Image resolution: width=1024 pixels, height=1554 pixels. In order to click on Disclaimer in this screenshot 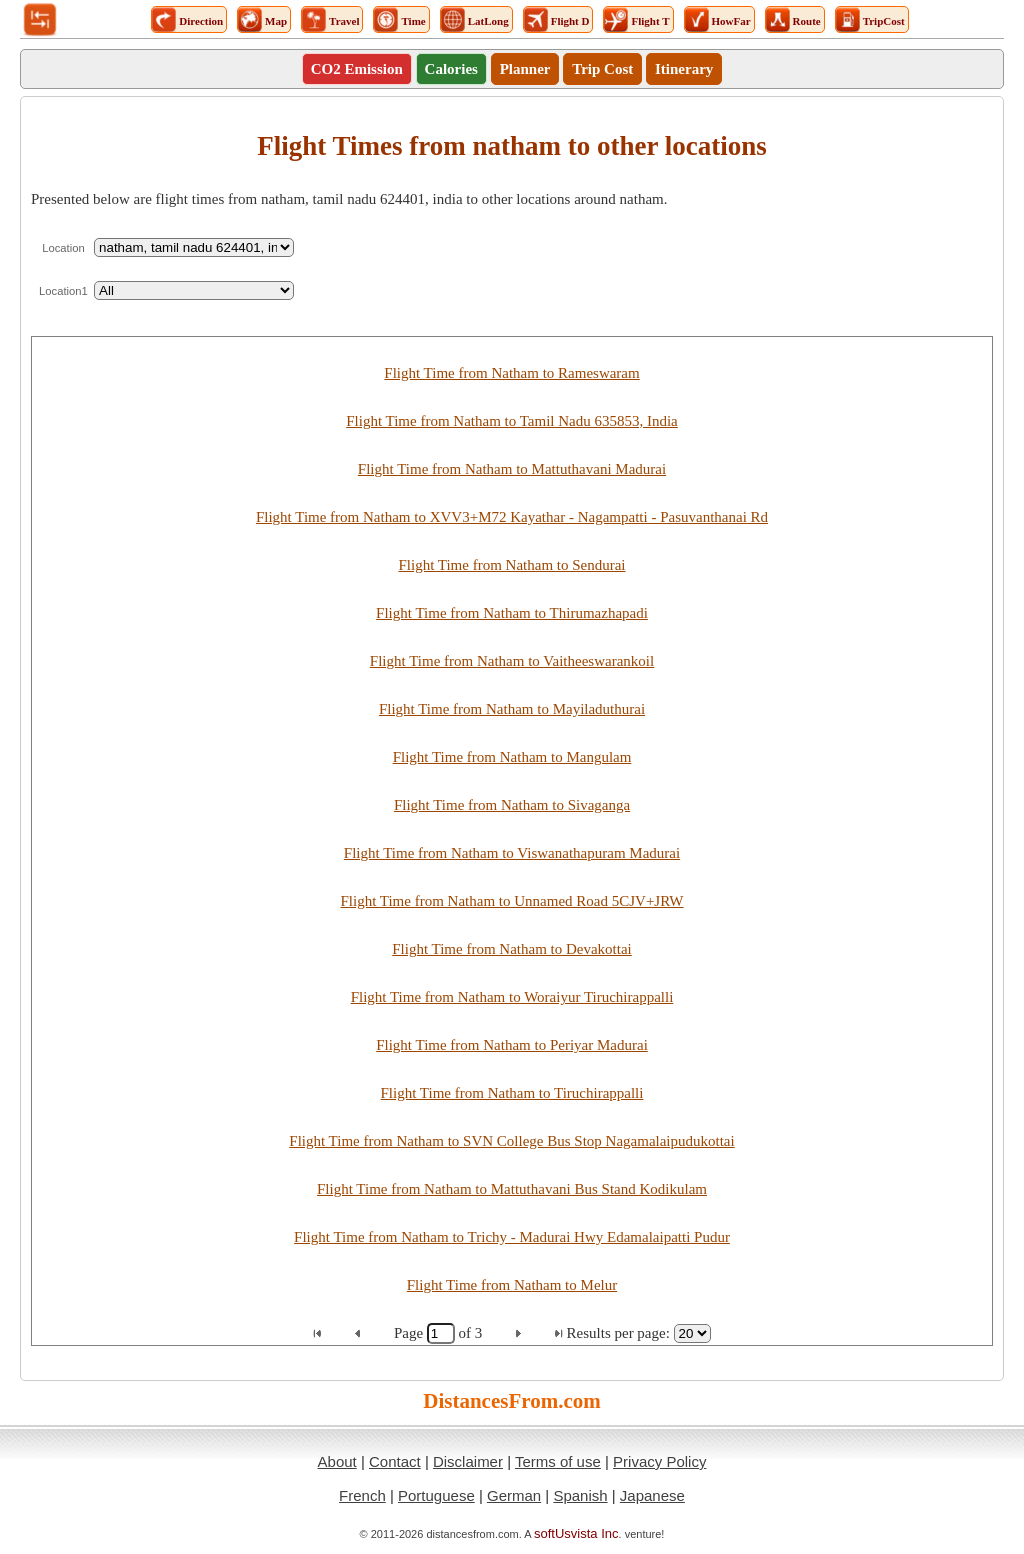, I will do `click(468, 1461)`.